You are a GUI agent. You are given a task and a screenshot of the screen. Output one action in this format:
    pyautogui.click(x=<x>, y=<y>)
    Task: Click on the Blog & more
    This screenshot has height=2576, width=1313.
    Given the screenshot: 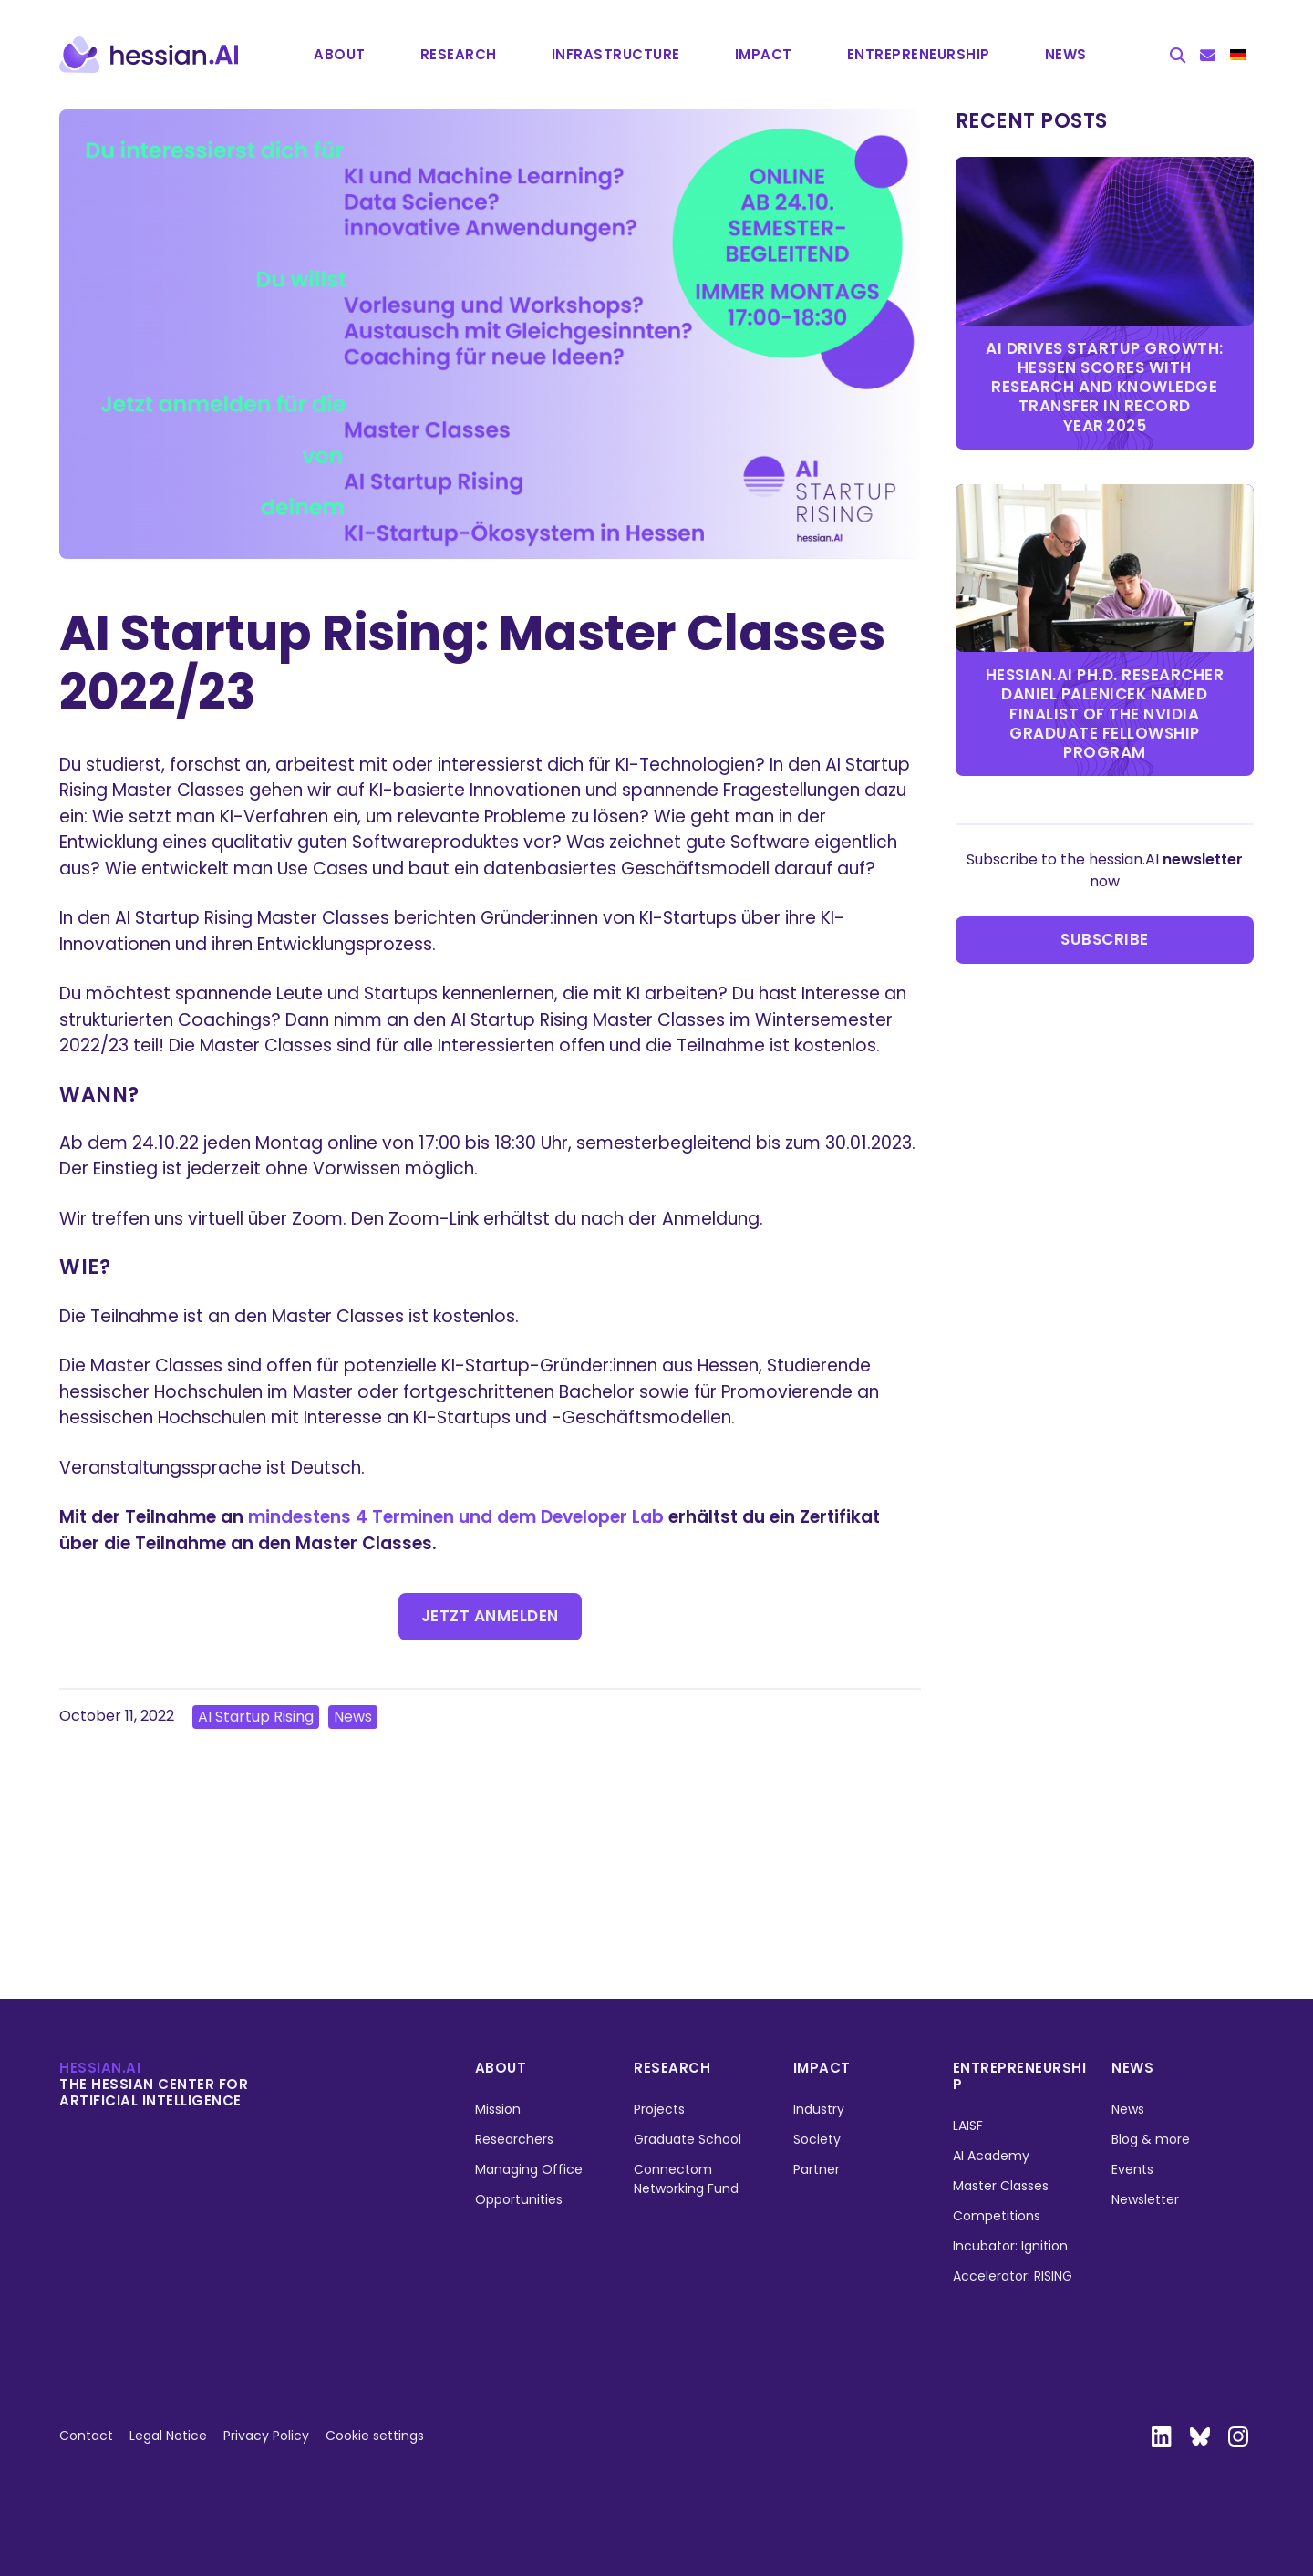 What is the action you would take?
    pyautogui.click(x=1150, y=2139)
    